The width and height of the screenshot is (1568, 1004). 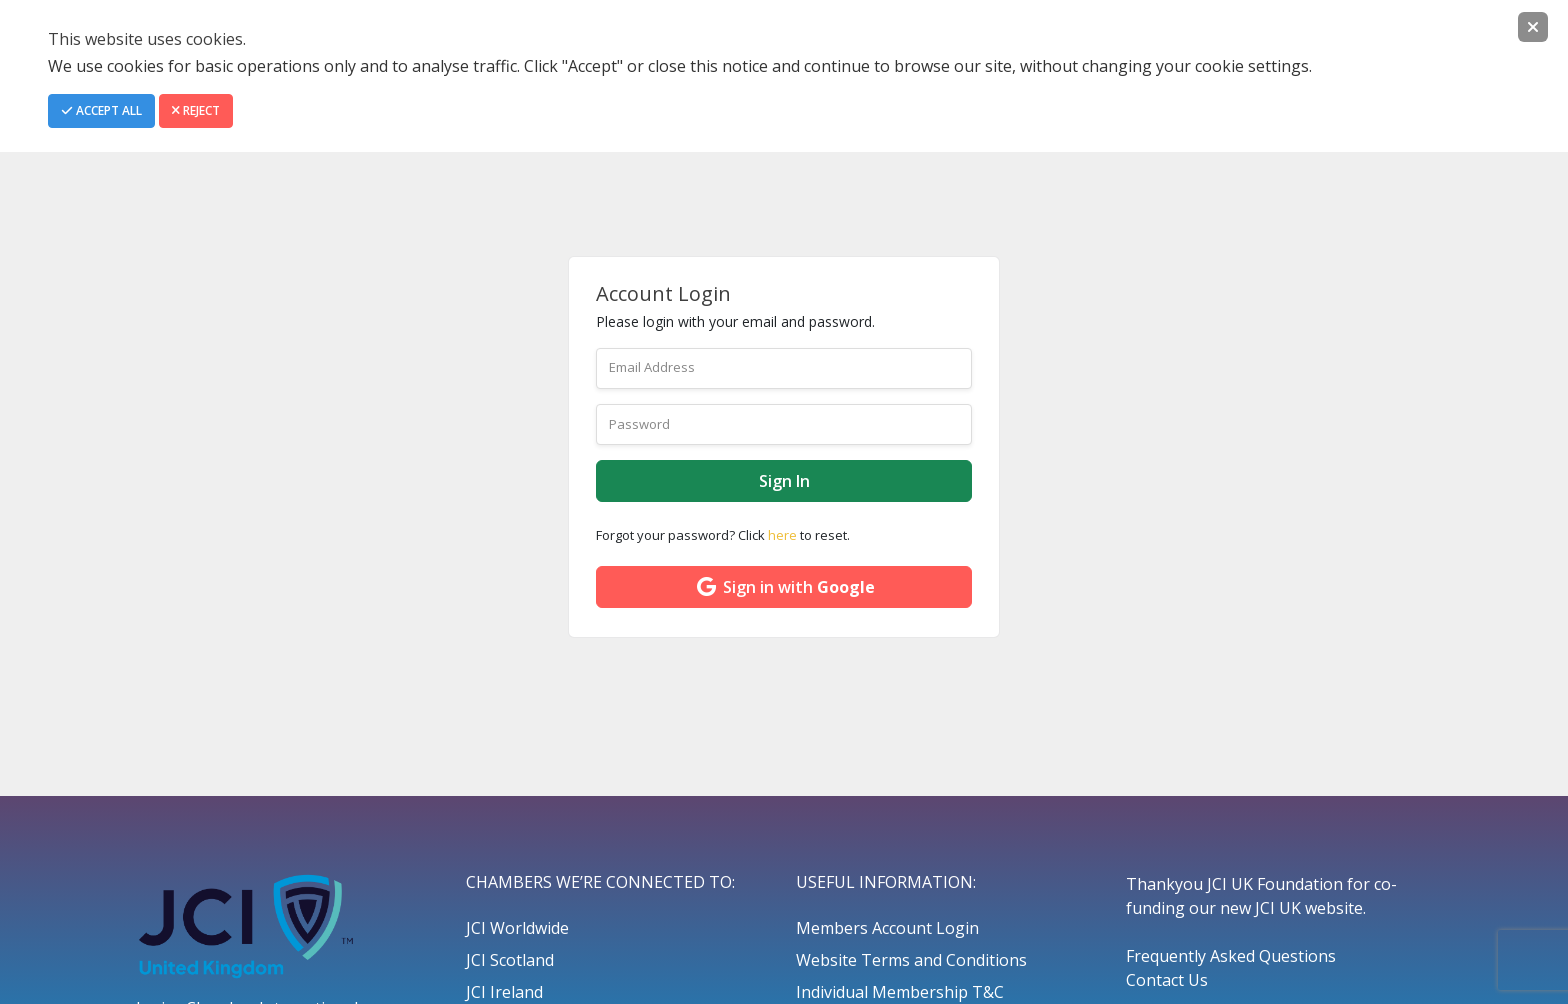 I want to click on Accept All, so click(x=101, y=110).